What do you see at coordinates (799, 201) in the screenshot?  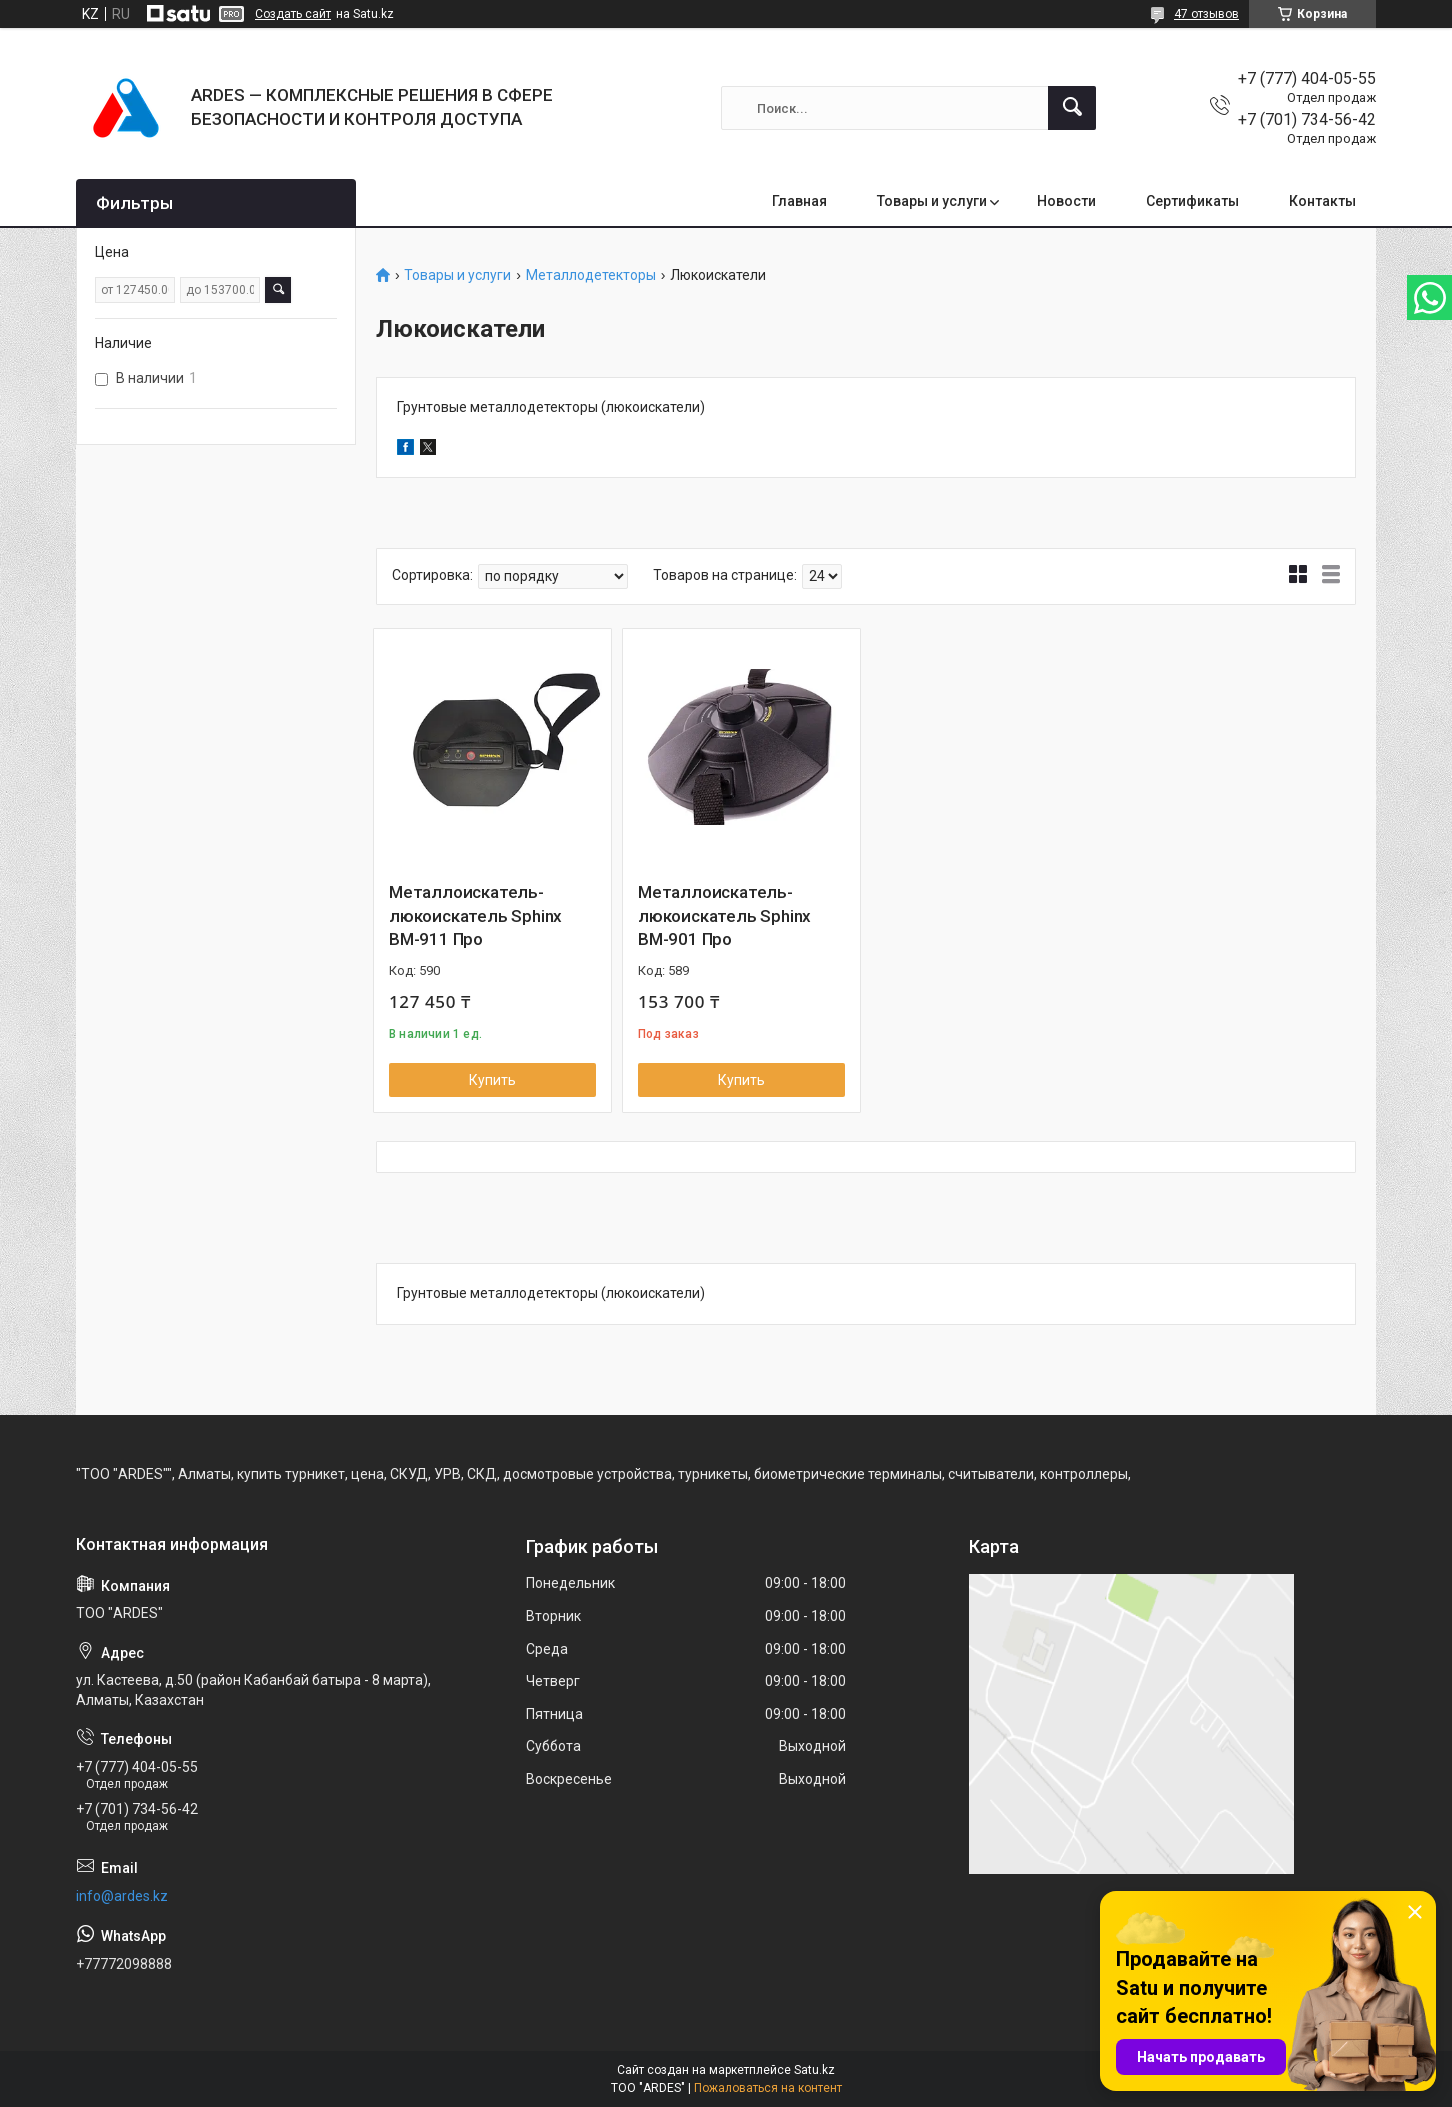 I see `Главная` at bounding box center [799, 201].